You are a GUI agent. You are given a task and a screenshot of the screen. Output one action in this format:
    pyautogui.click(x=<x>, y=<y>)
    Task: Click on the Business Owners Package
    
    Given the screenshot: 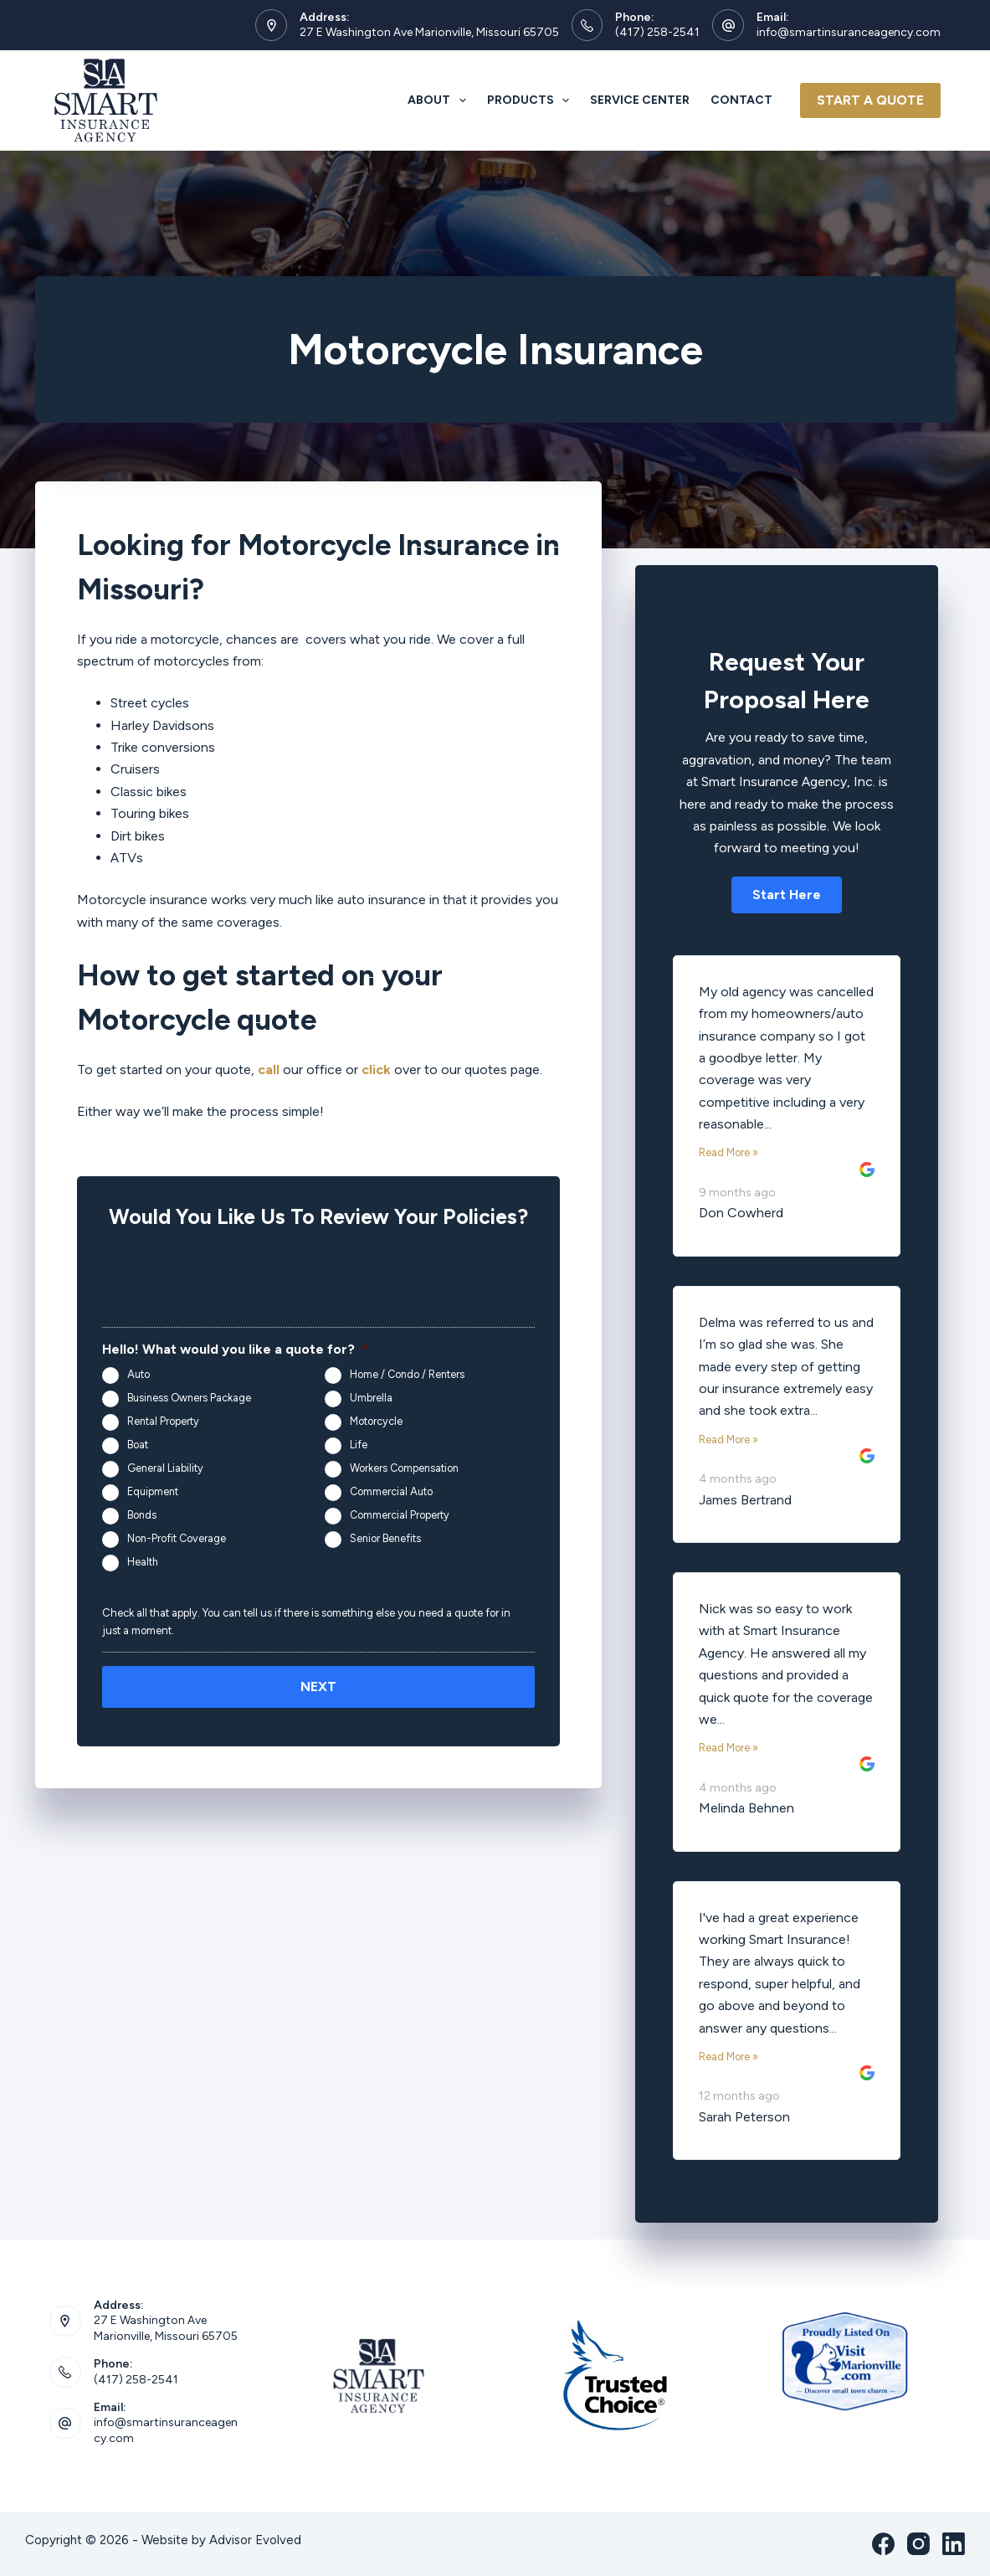 What is the action you would take?
    pyautogui.click(x=189, y=1397)
    